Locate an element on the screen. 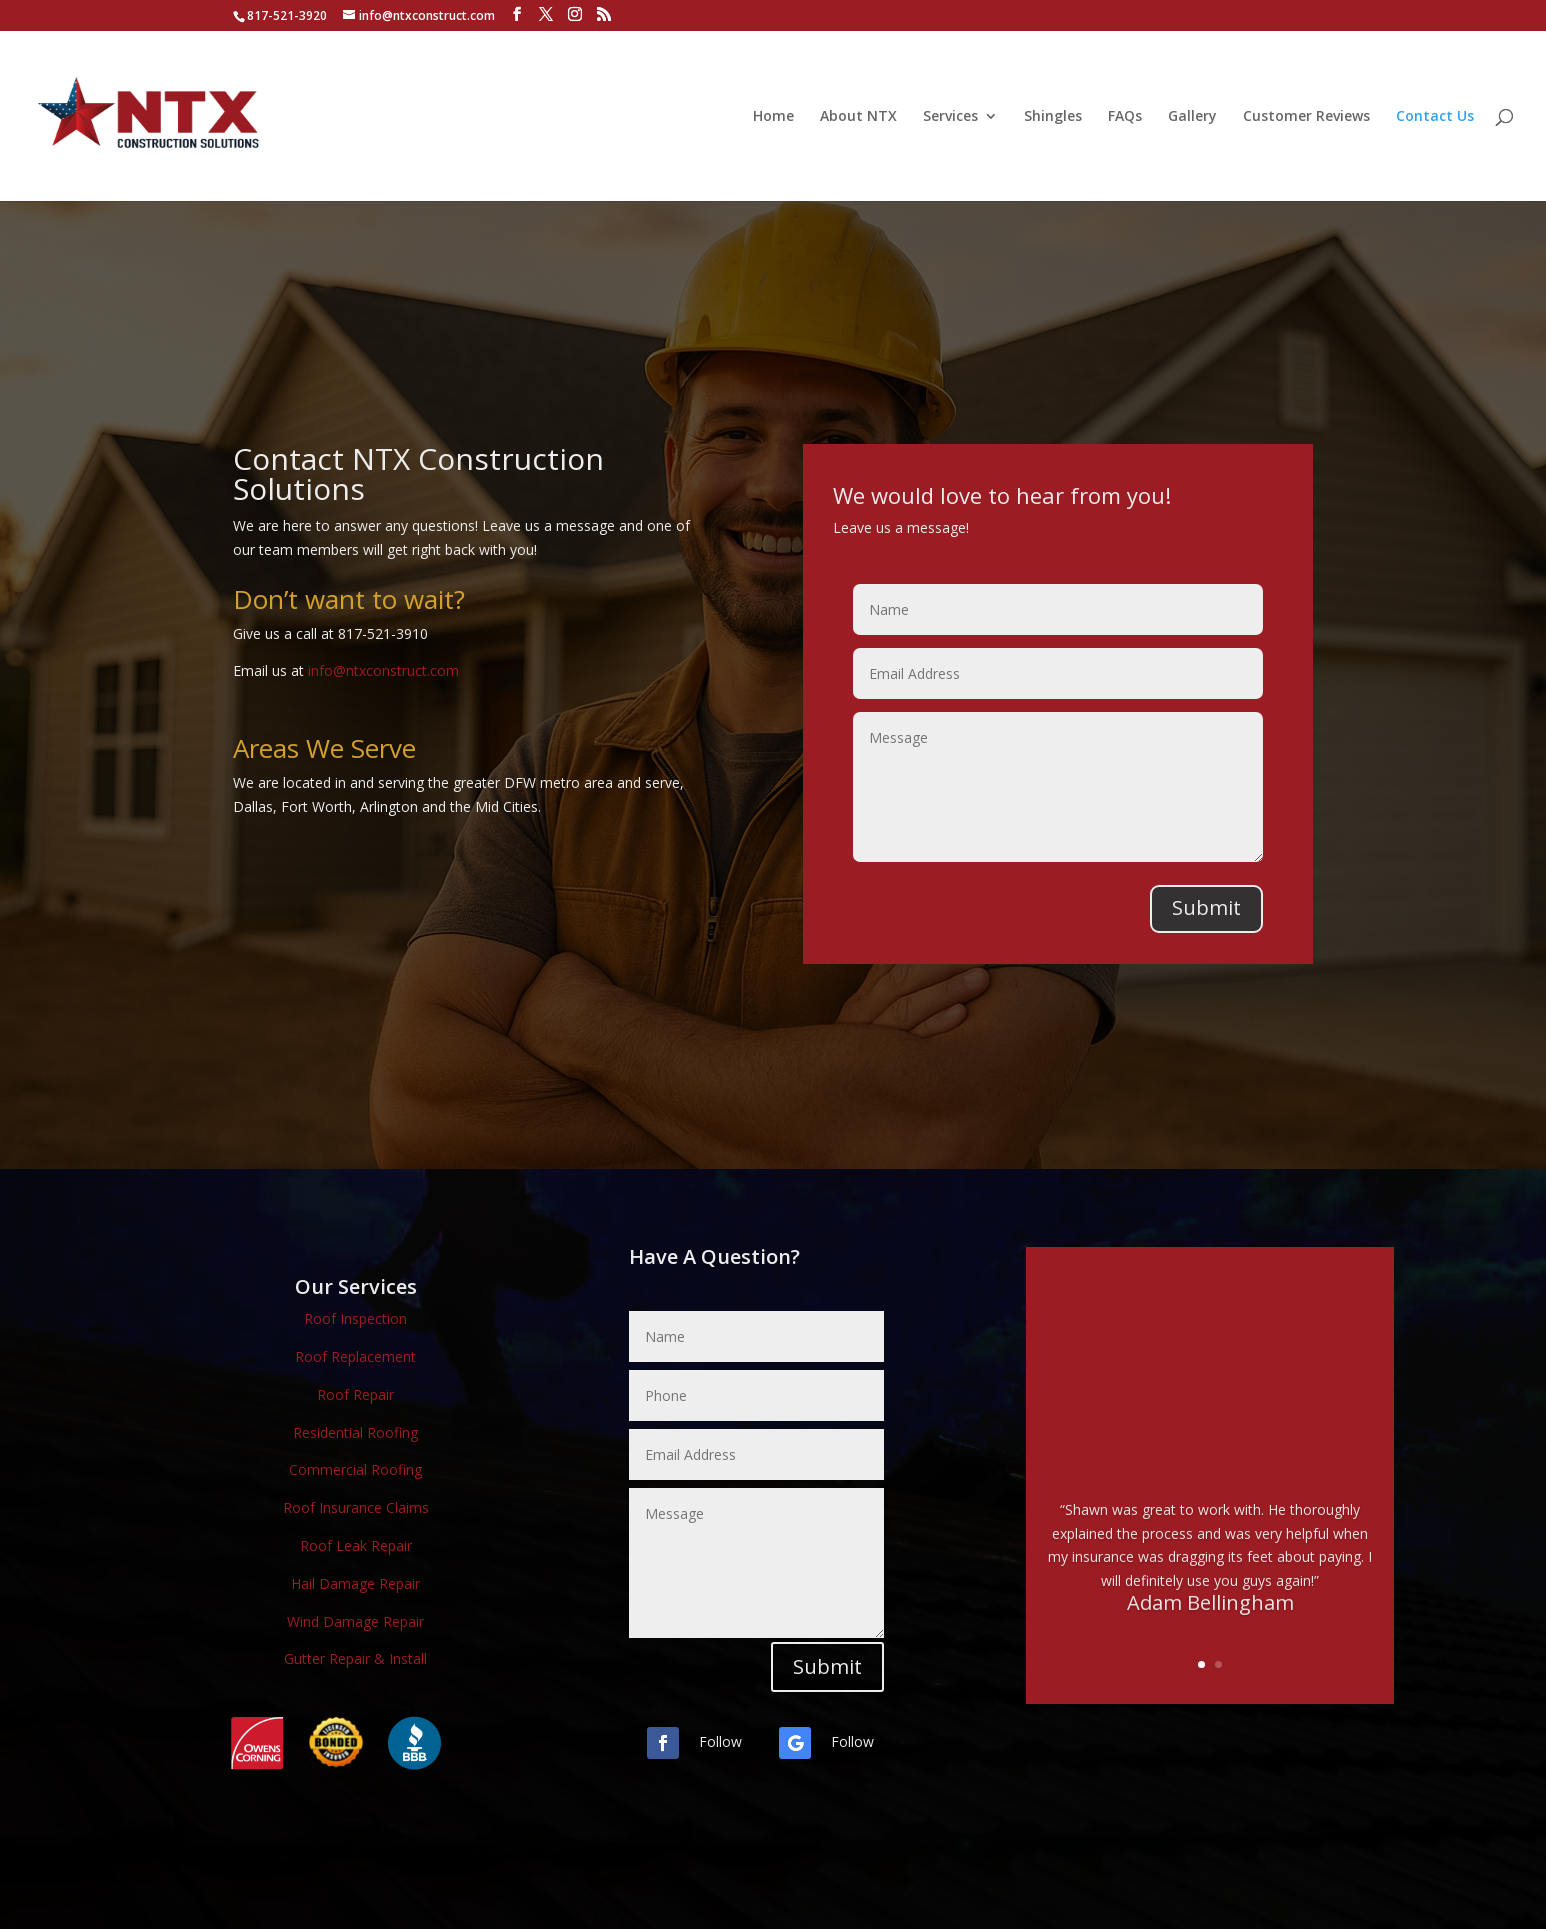  Roof Repair is located at coordinates (355, 1394).